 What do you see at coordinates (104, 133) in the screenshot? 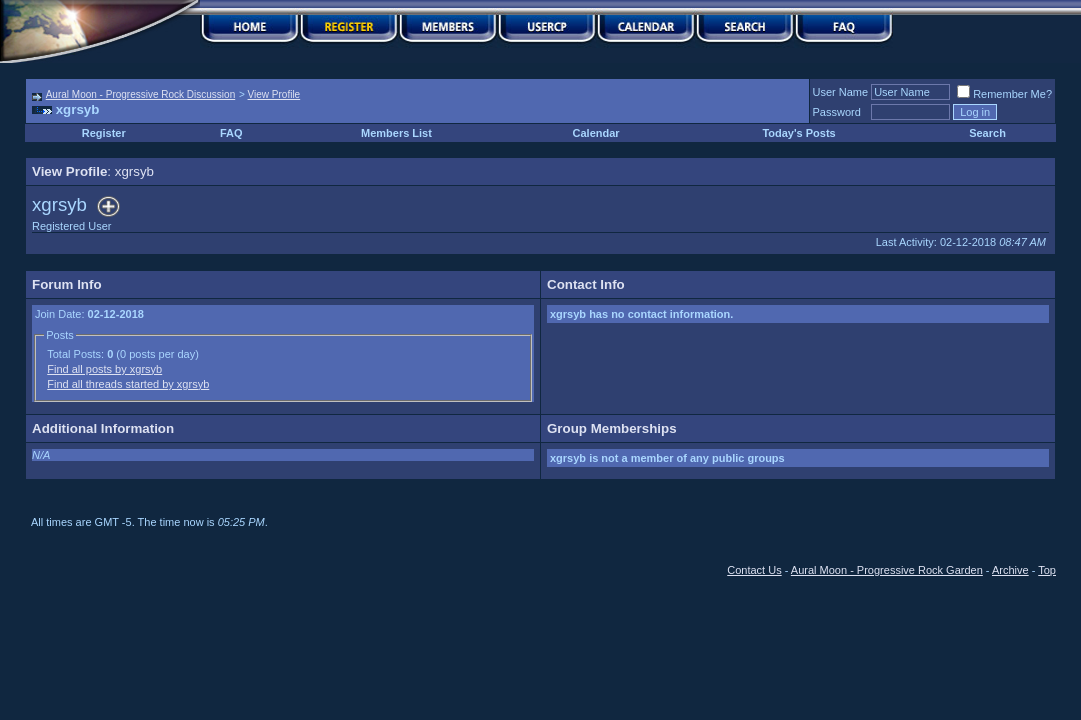
I see `Register` at bounding box center [104, 133].